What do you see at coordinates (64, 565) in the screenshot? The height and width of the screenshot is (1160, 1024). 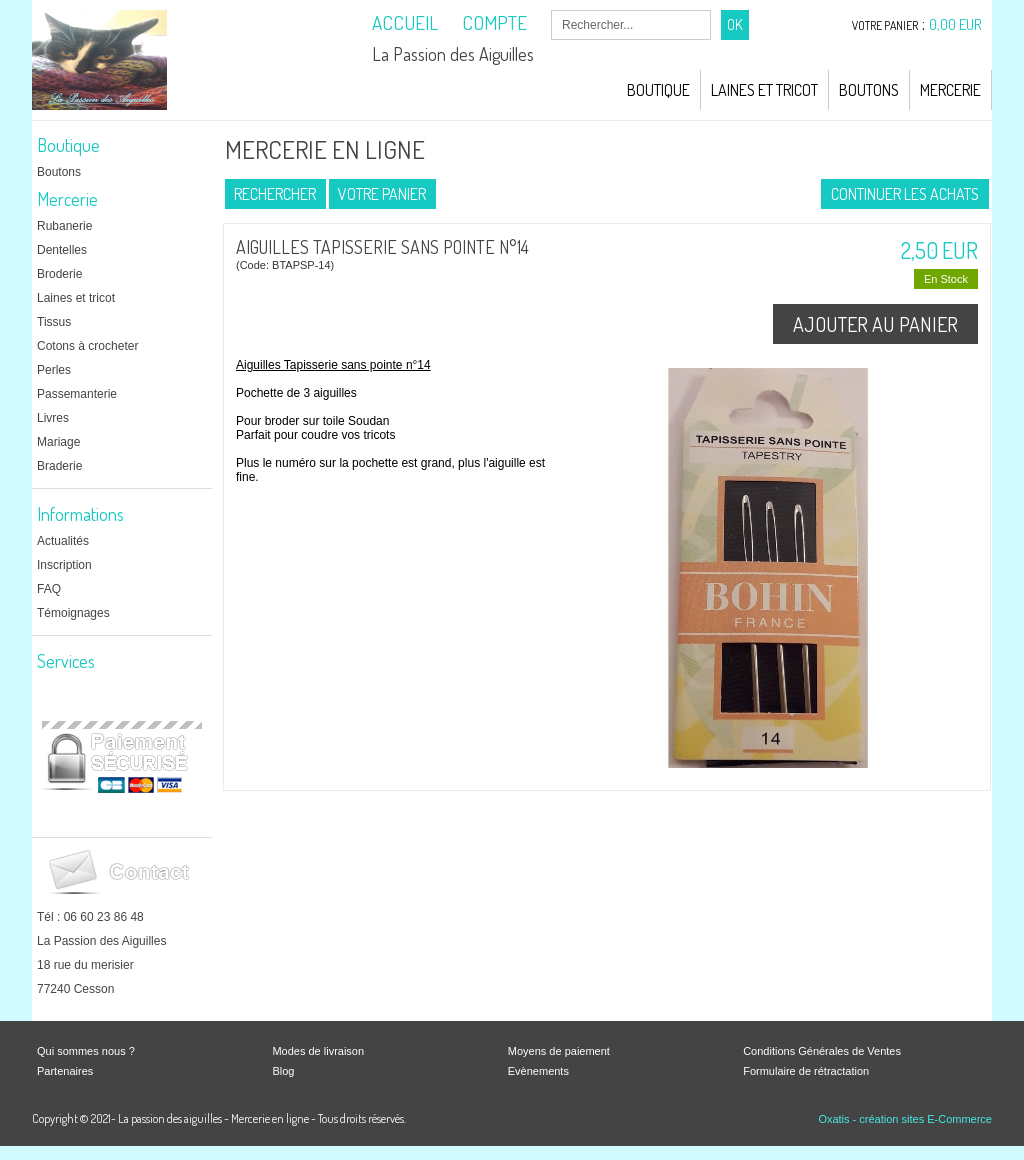 I see `Inscription` at bounding box center [64, 565].